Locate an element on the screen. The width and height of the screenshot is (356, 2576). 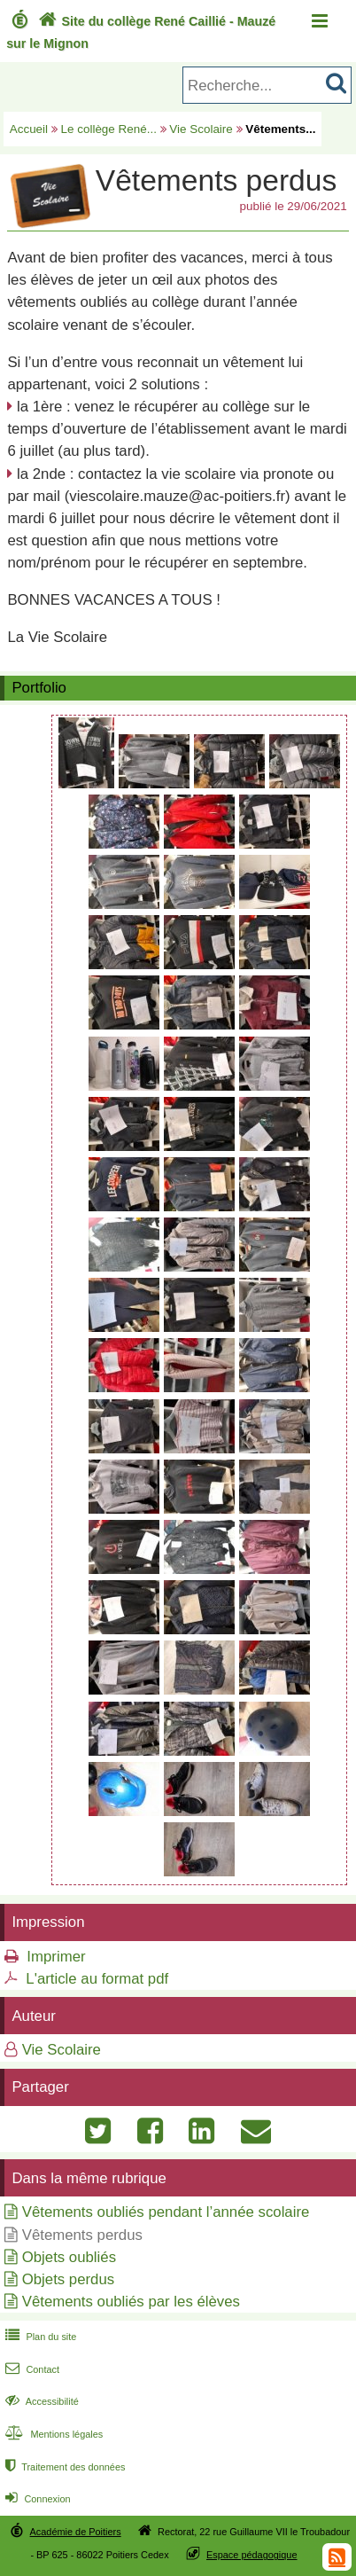
Mentions légales is located at coordinates (52, 2434).